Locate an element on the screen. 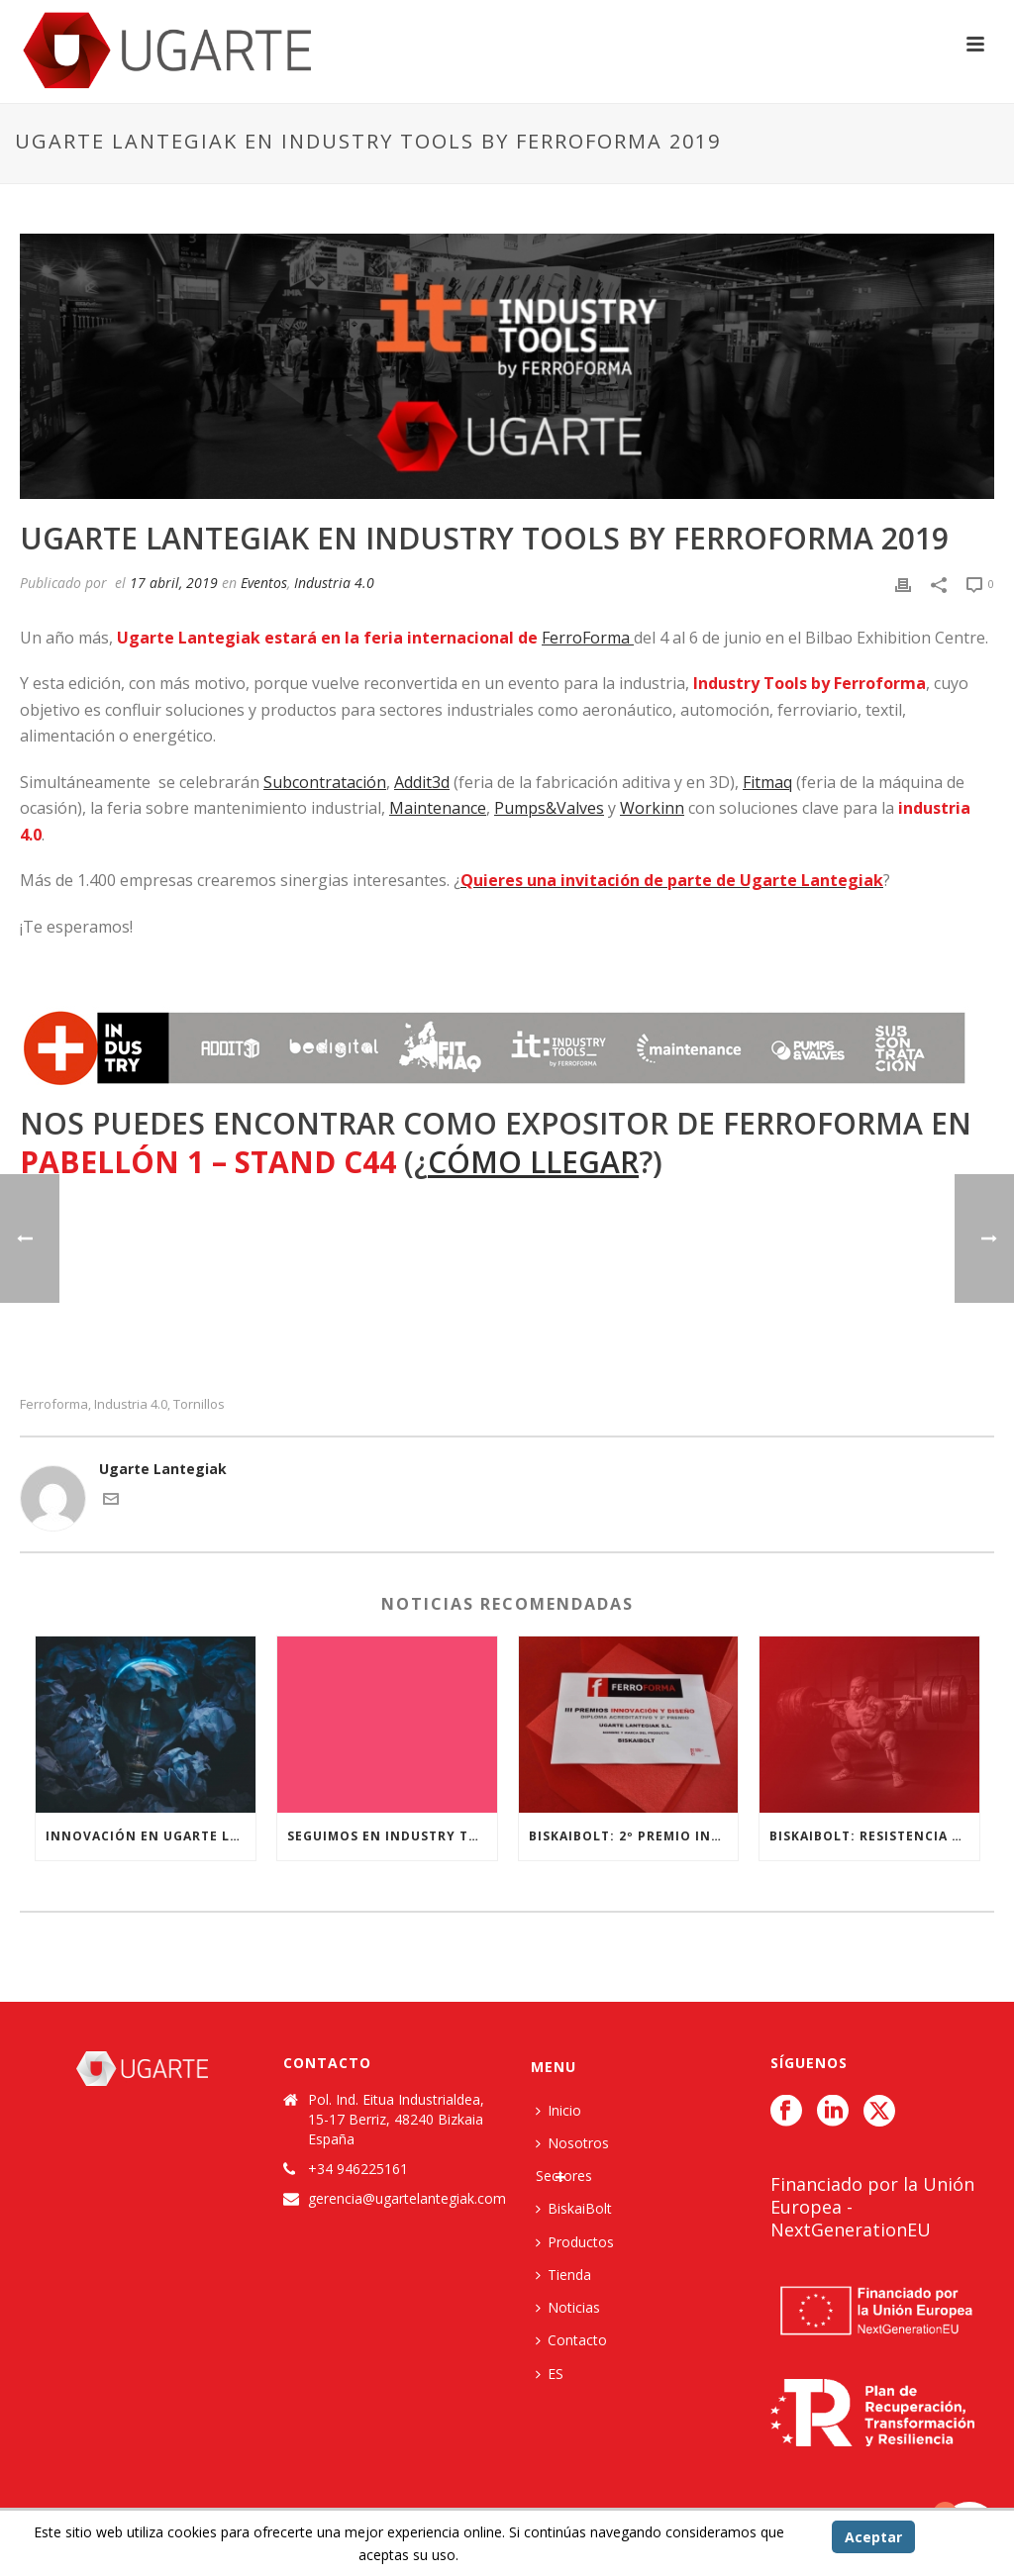  Fitmaq is located at coordinates (767, 782).